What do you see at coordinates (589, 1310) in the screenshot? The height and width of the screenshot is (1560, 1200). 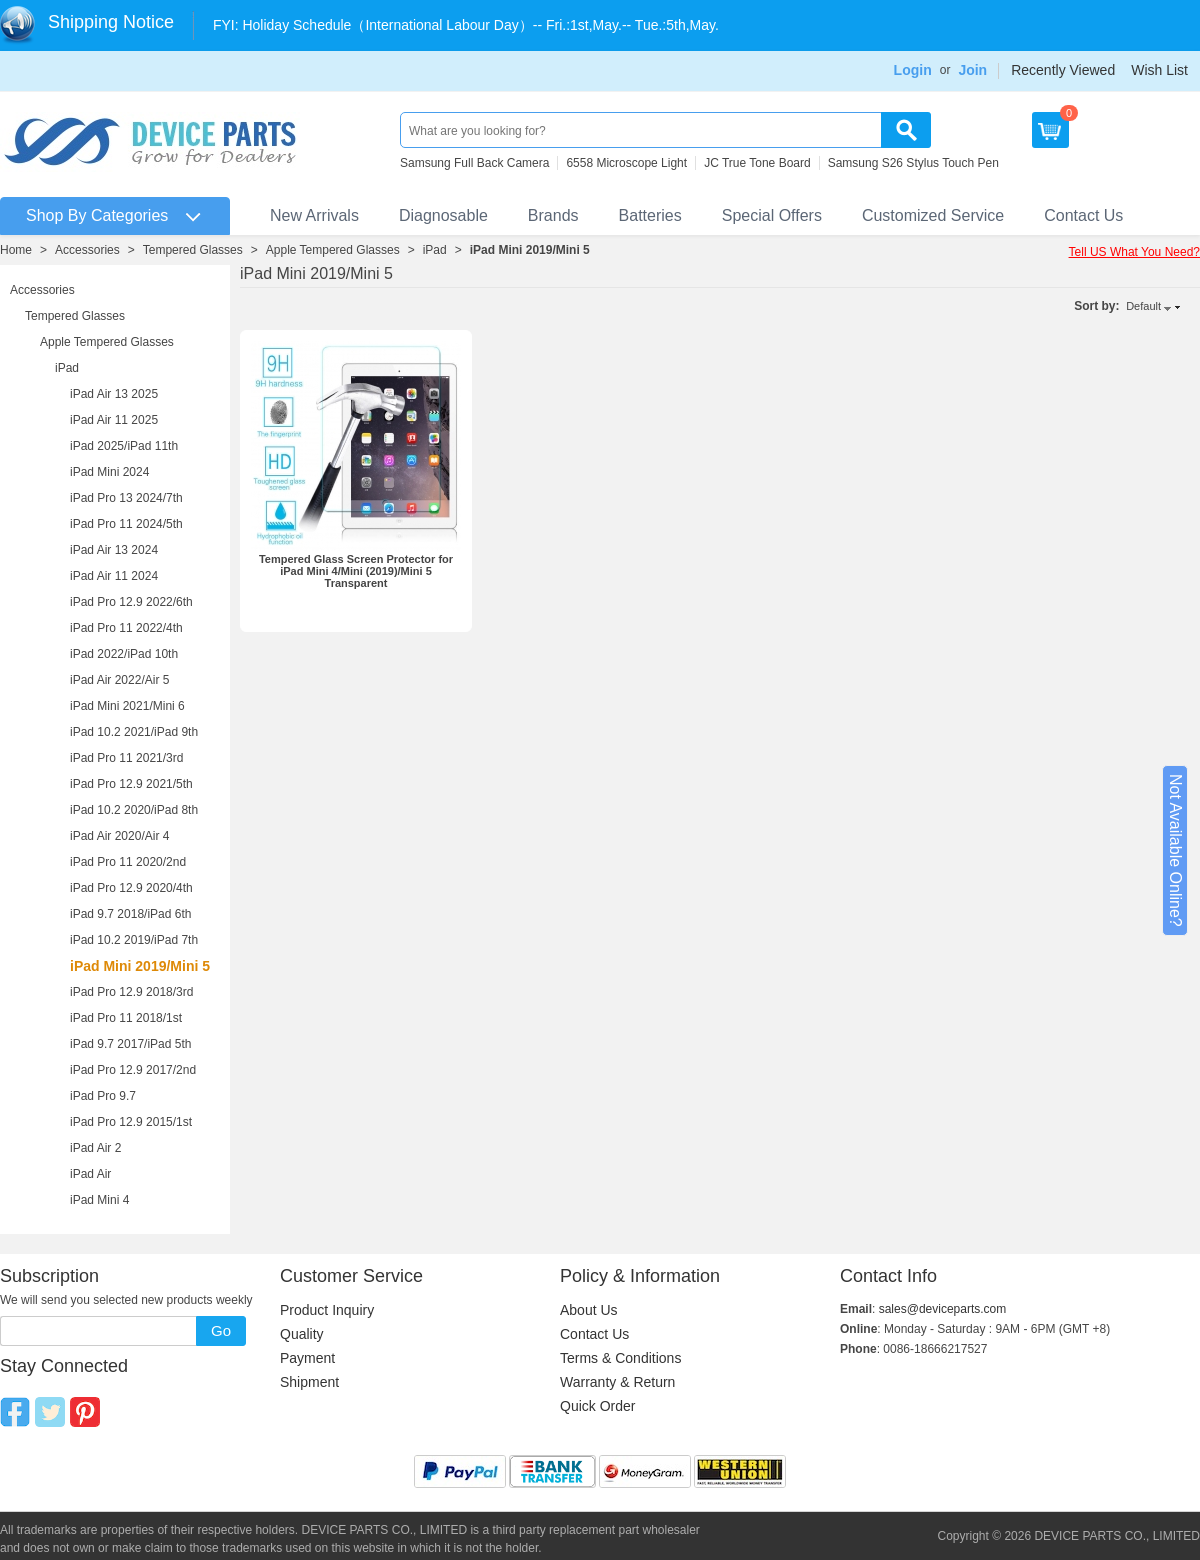 I see `About Us` at bounding box center [589, 1310].